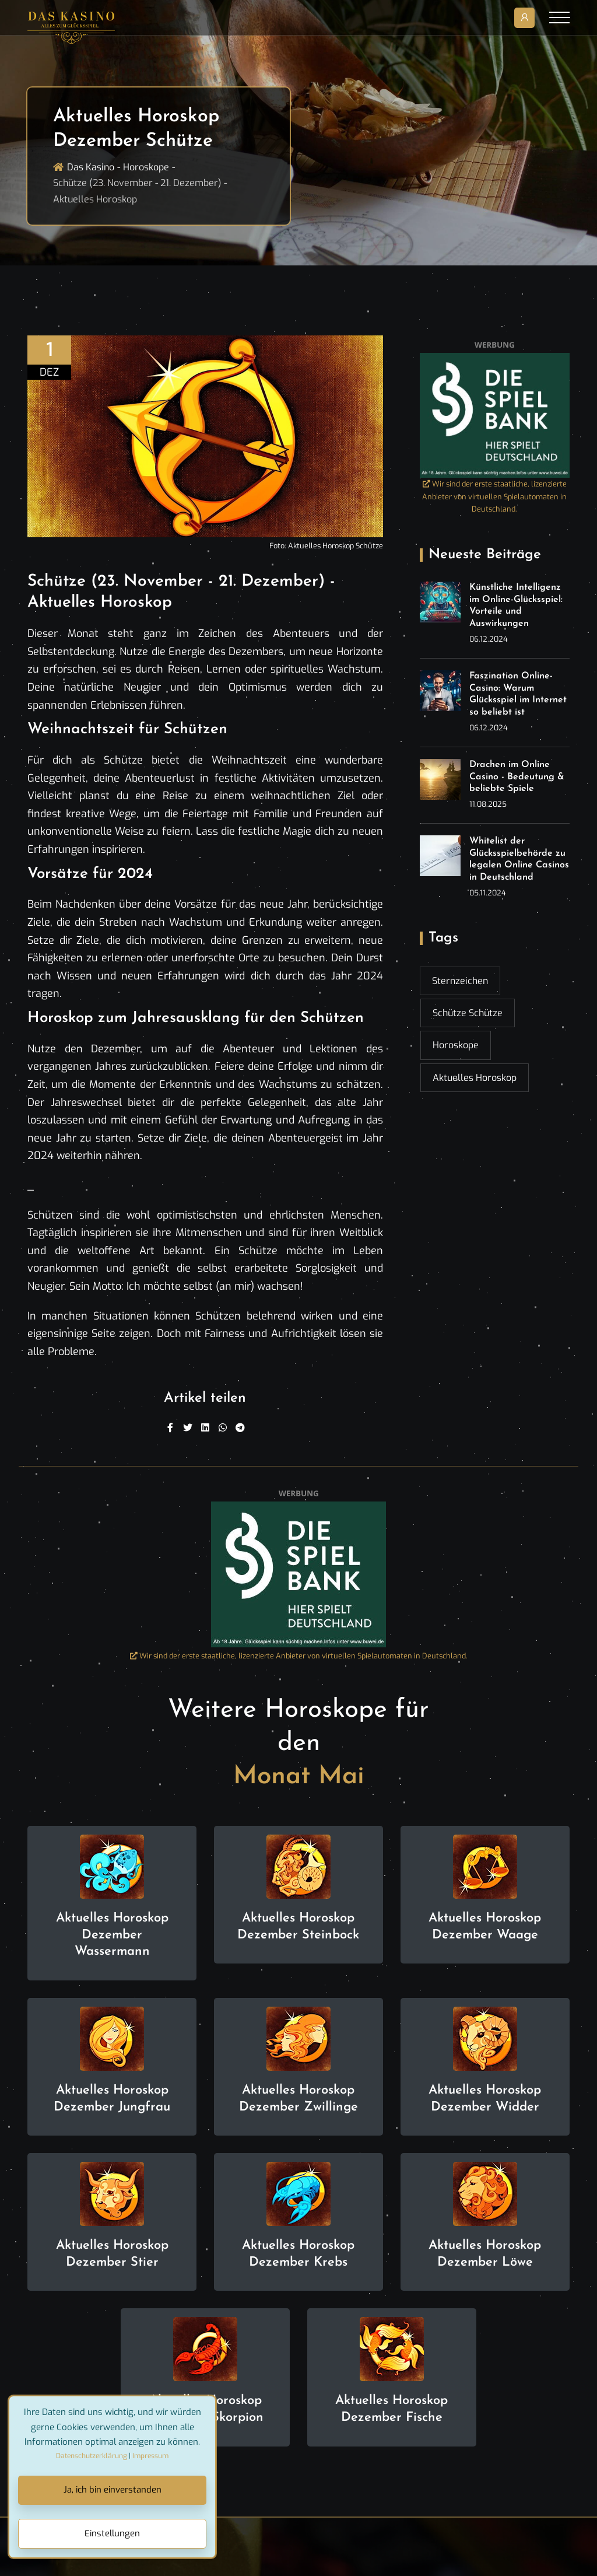  Describe the element at coordinates (494, 496) in the screenshot. I see `Wir sind der erste staatliche, lizenzierte Anbieter von virtuellen Spielautomaten in Deutschland.` at that location.